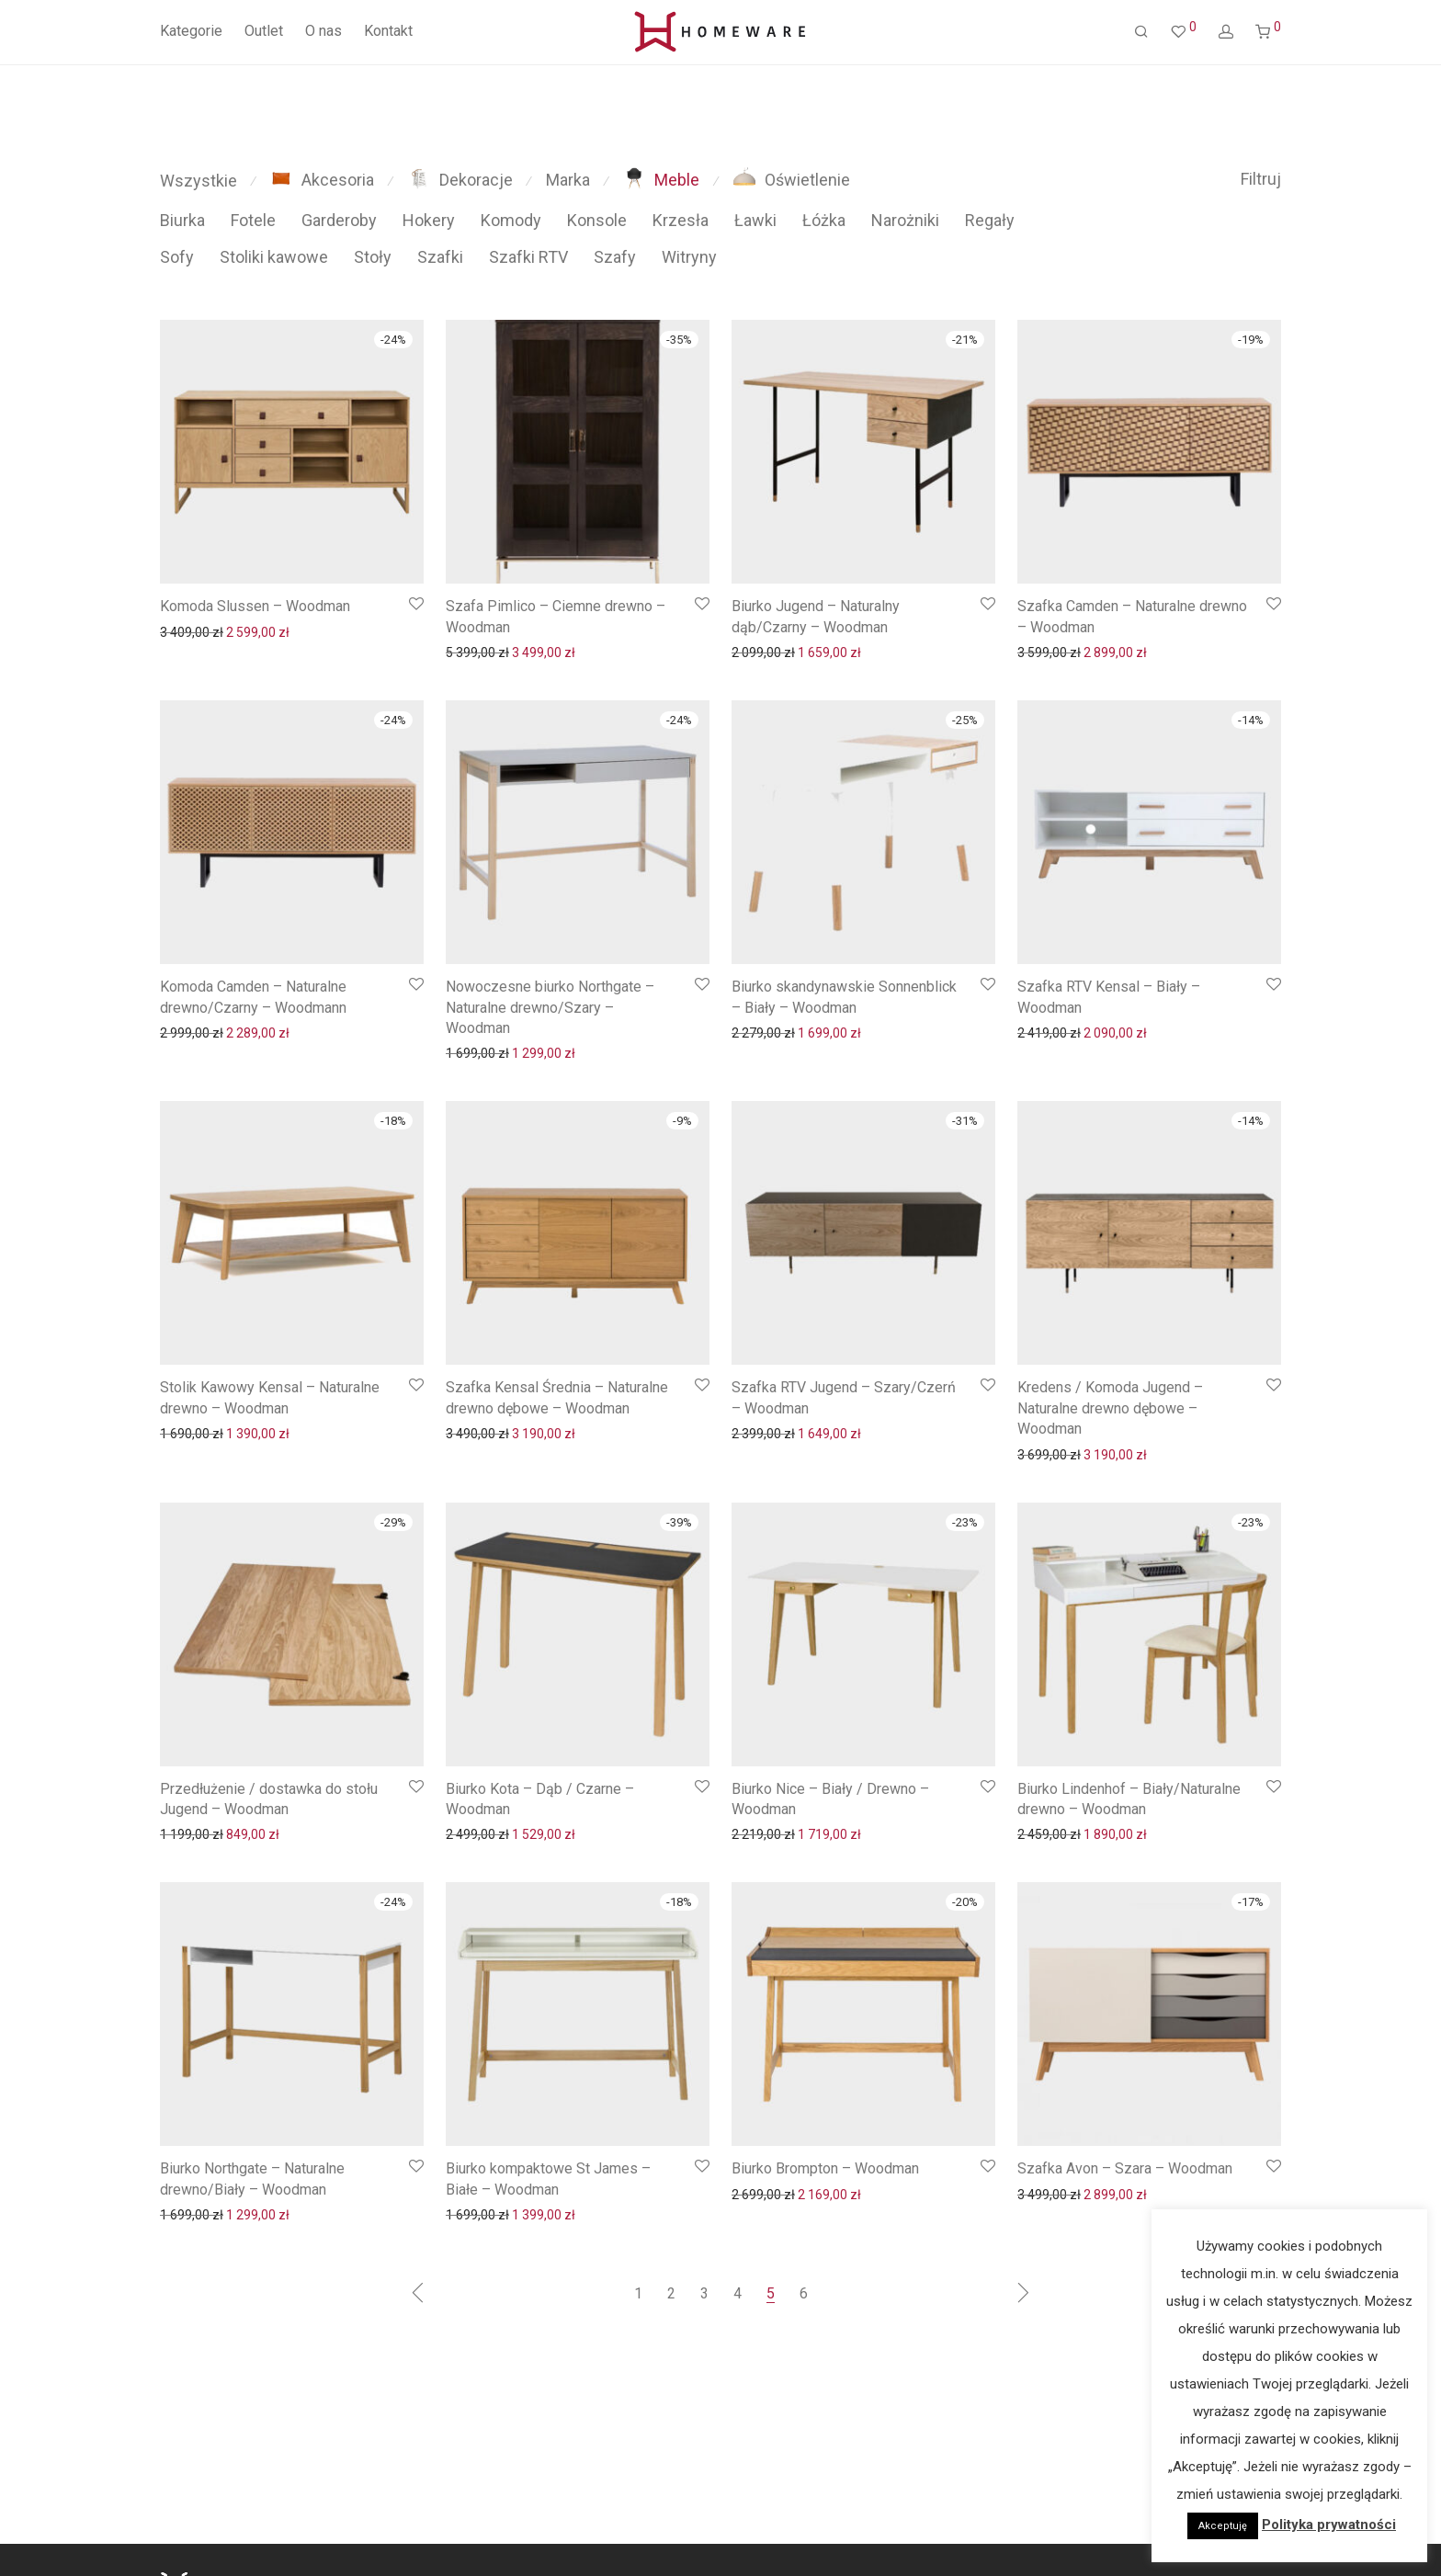 Image resolution: width=1441 pixels, height=2576 pixels. What do you see at coordinates (460, 179) in the screenshot?
I see `Dekoracje` at bounding box center [460, 179].